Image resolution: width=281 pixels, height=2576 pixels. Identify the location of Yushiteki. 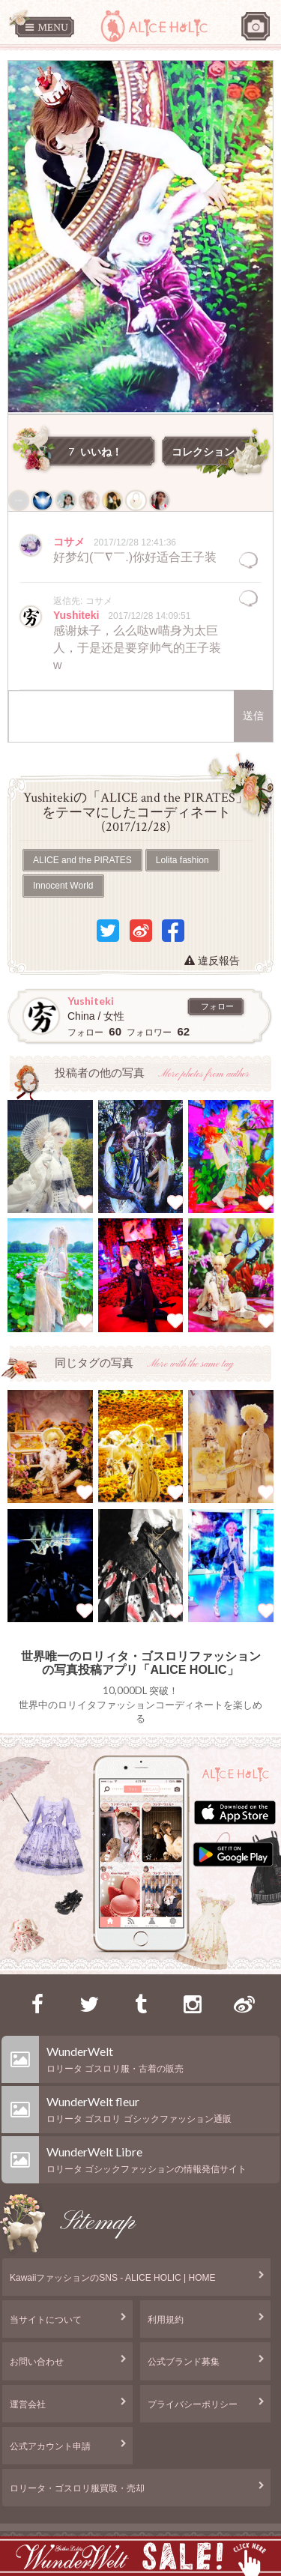
(77, 615).